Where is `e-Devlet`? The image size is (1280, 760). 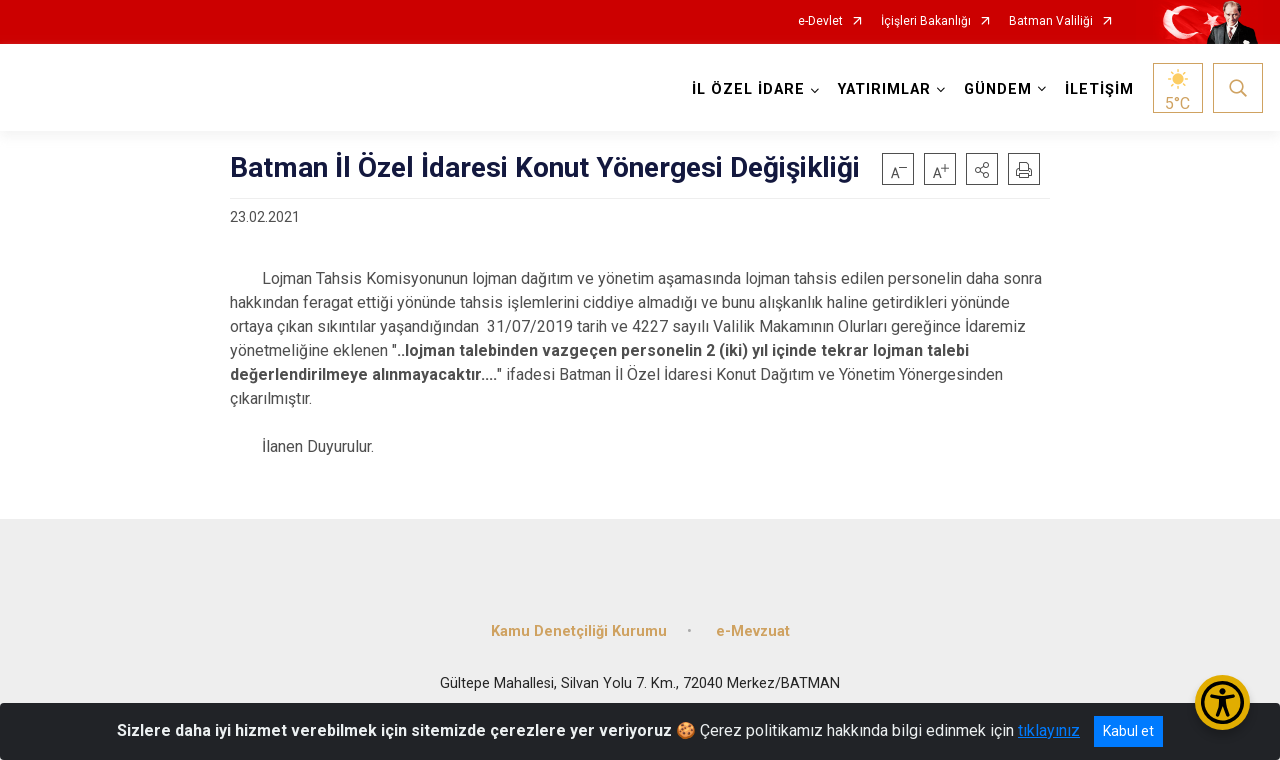
e-Devlet is located at coordinates (820, 21).